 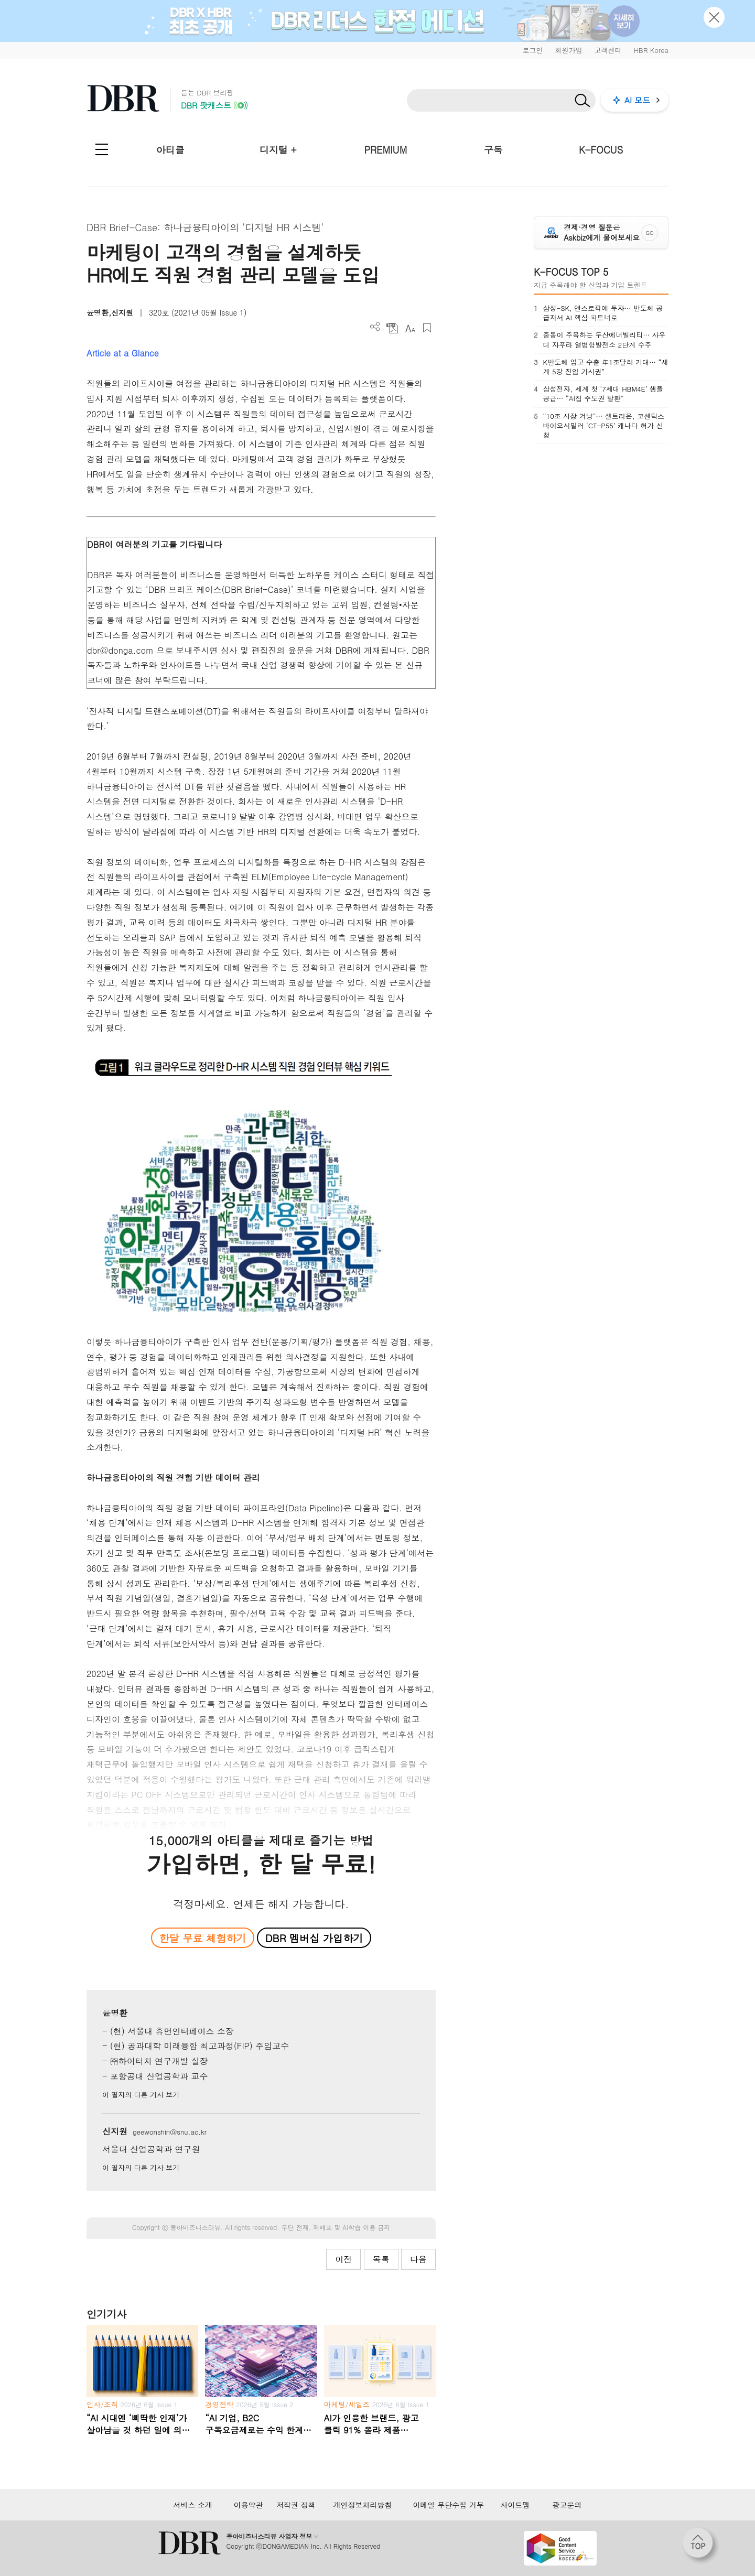 I want to click on 이전, so click(x=343, y=2259).